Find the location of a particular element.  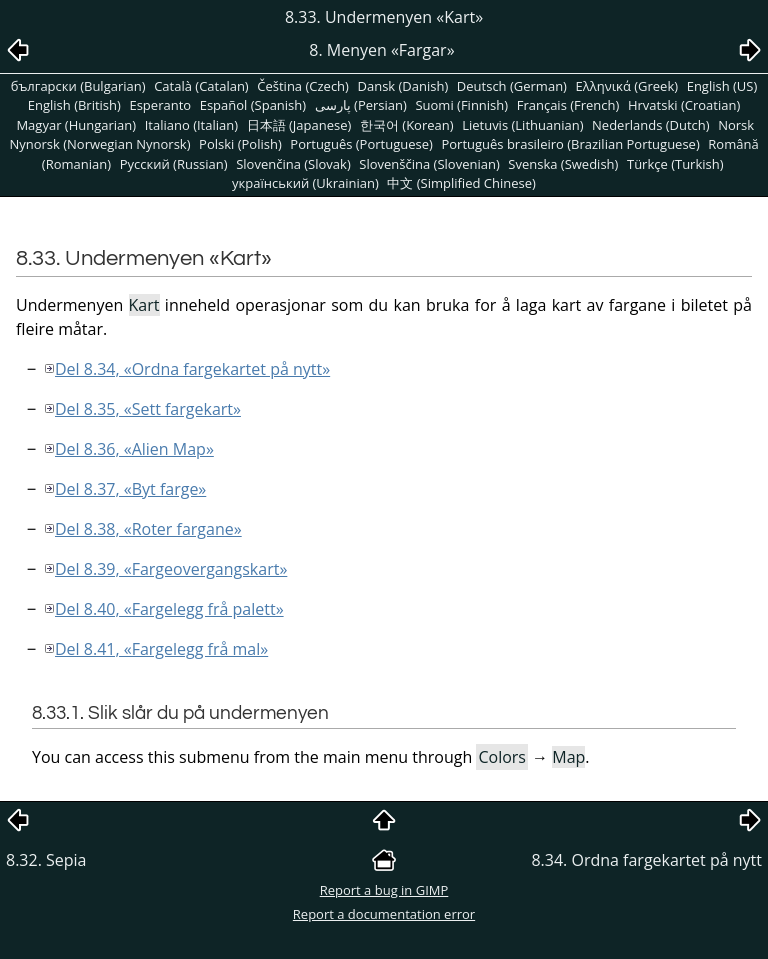

Español (Spanish) is located at coordinates (253, 105).